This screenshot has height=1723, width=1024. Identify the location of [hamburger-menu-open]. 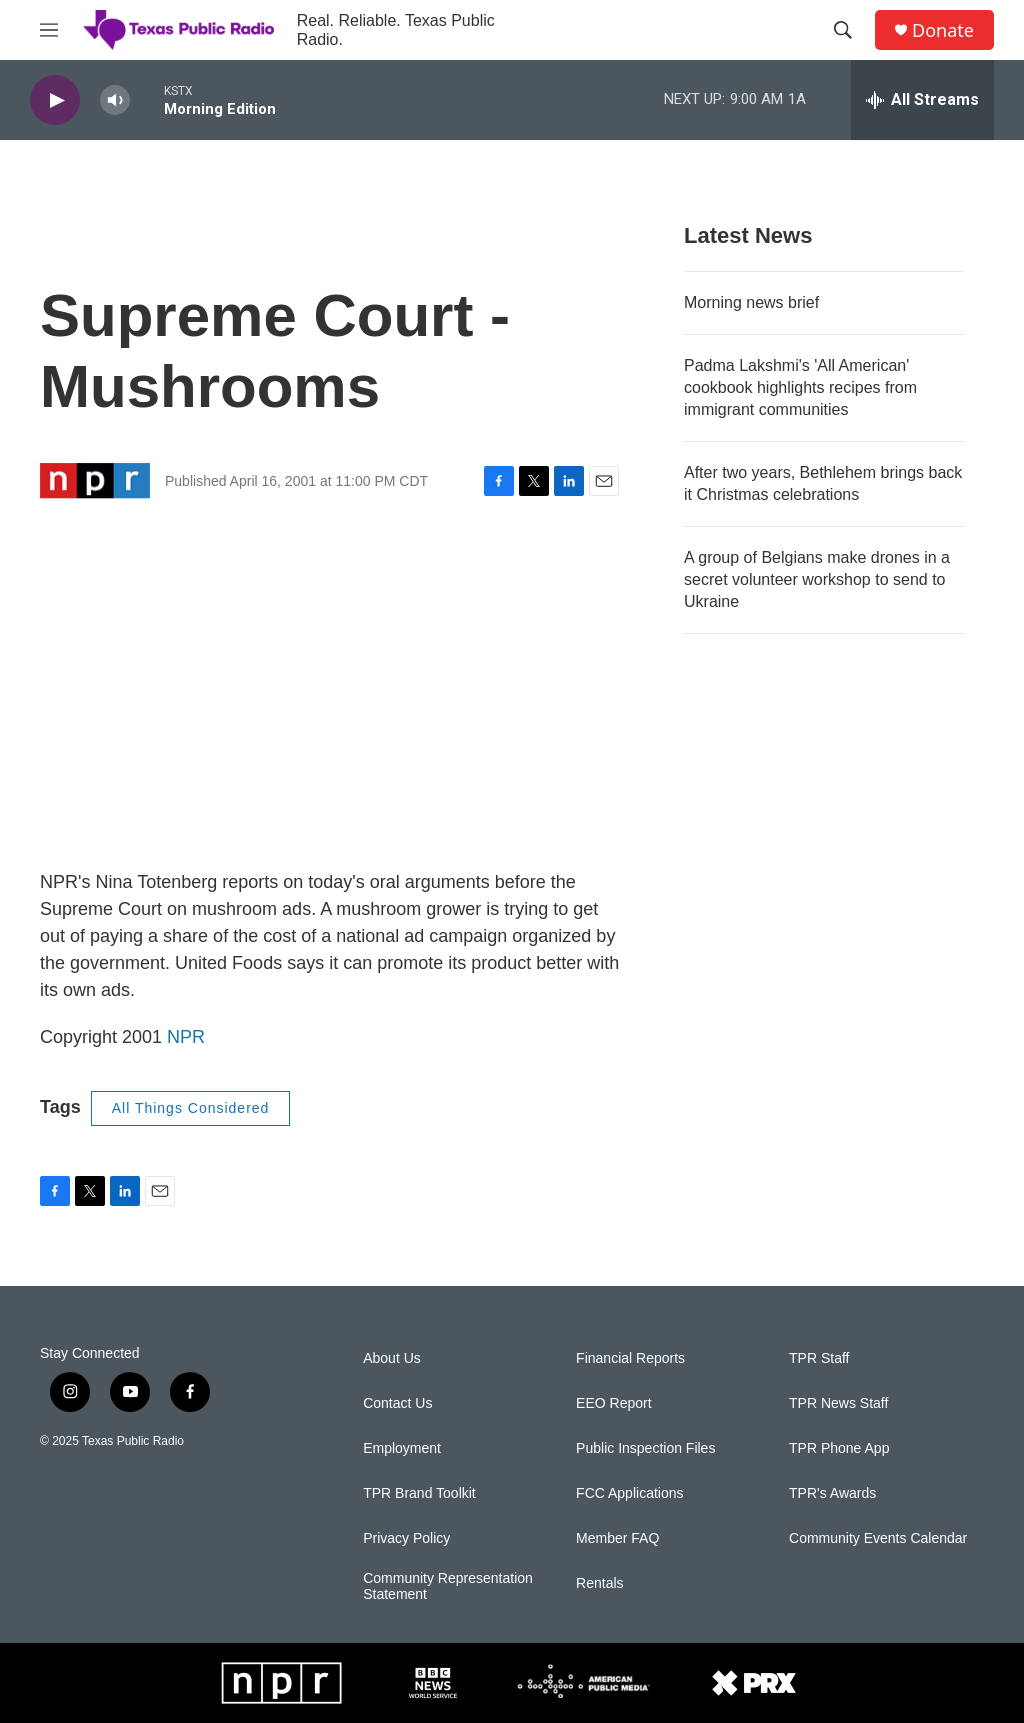
(49, 30).